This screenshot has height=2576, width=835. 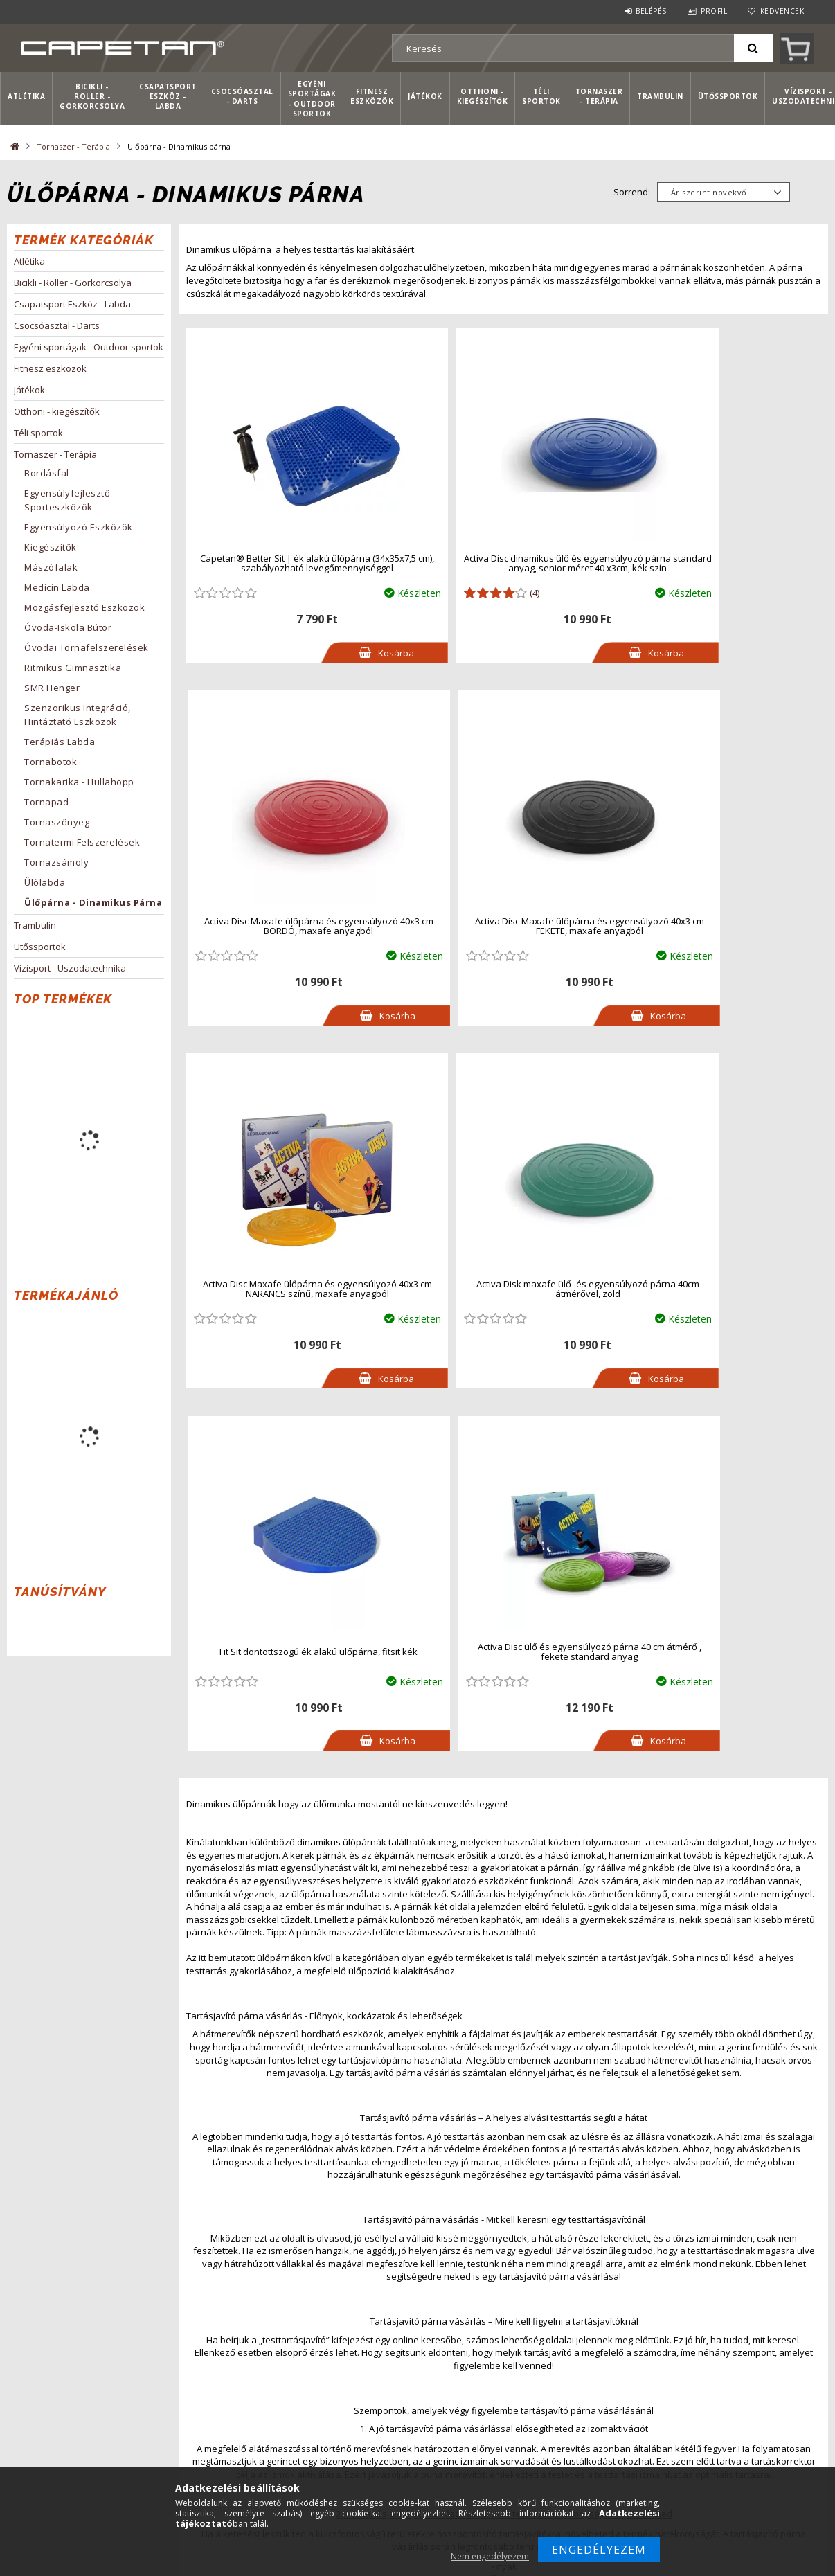 What do you see at coordinates (46, 802) in the screenshot?
I see `Tornapad` at bounding box center [46, 802].